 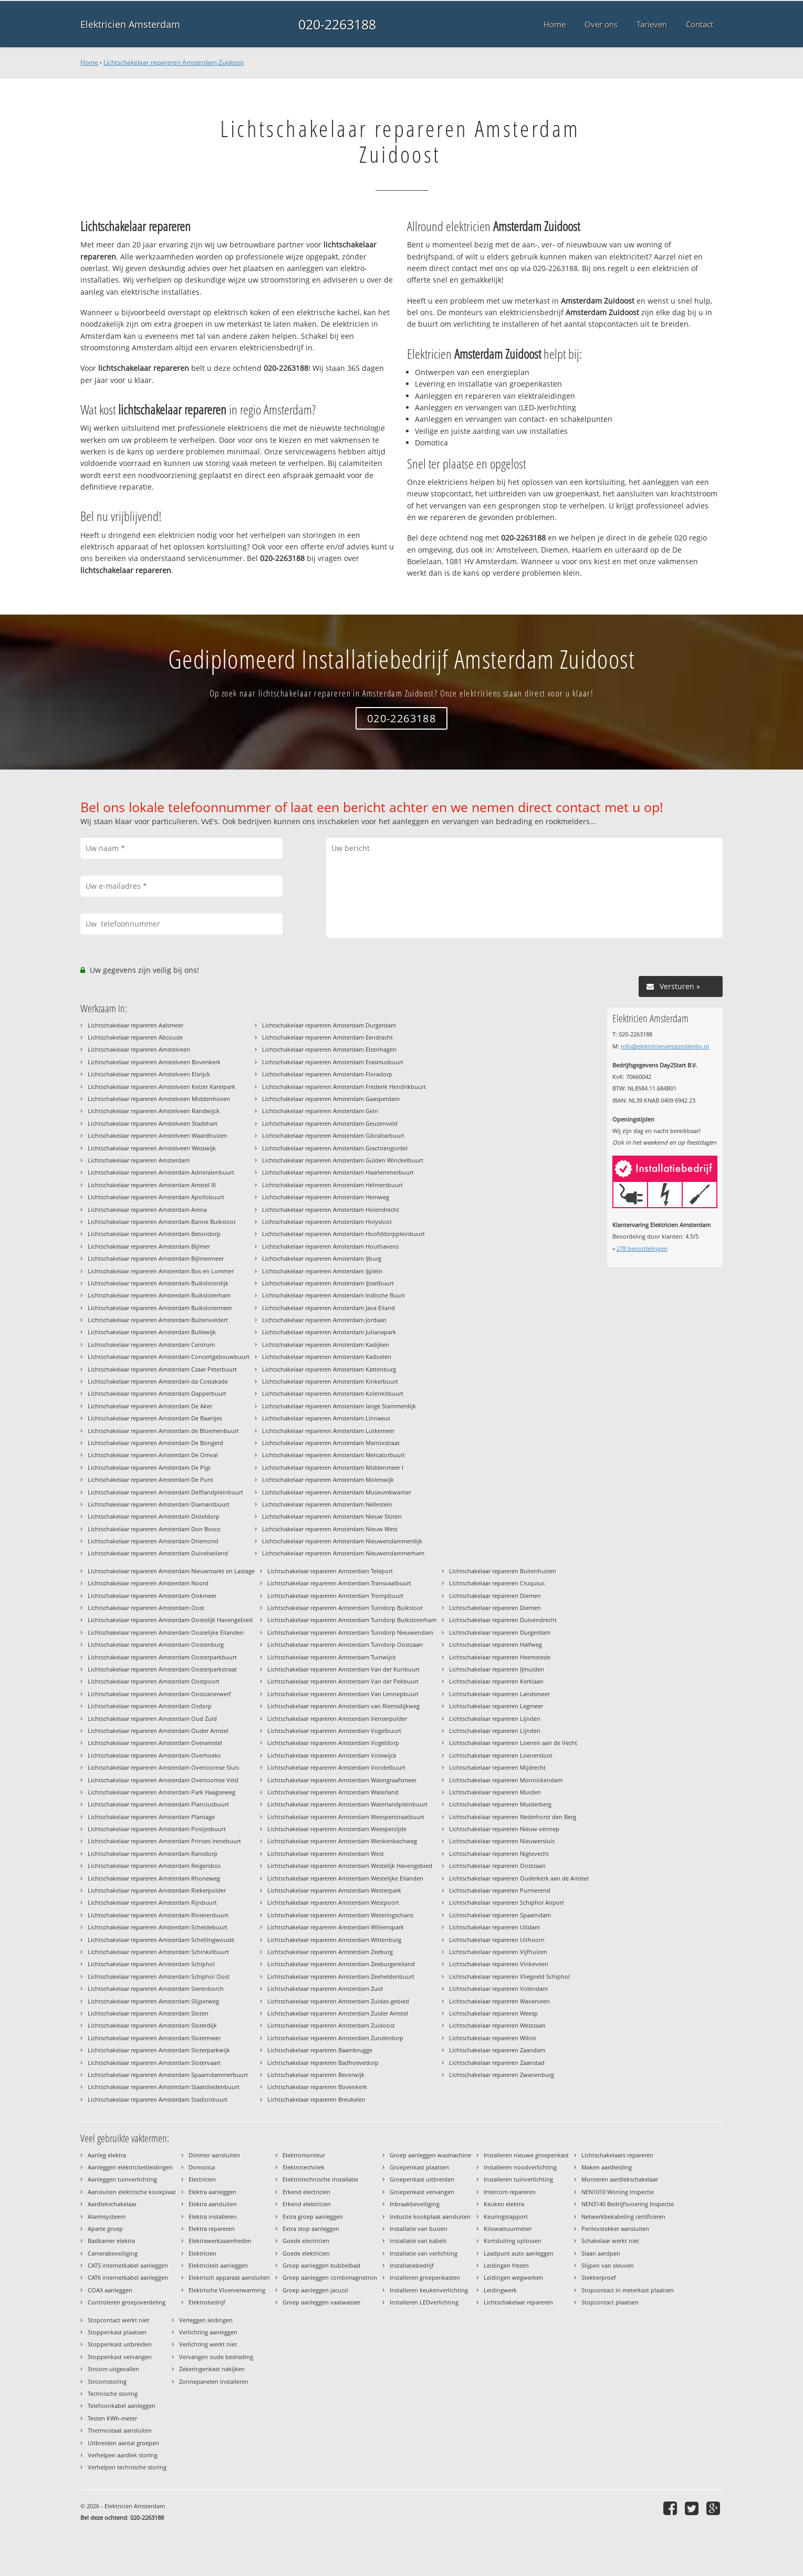 What do you see at coordinates (321, 2265) in the screenshot?
I see `Groep aanleggen bubbelbad` at bounding box center [321, 2265].